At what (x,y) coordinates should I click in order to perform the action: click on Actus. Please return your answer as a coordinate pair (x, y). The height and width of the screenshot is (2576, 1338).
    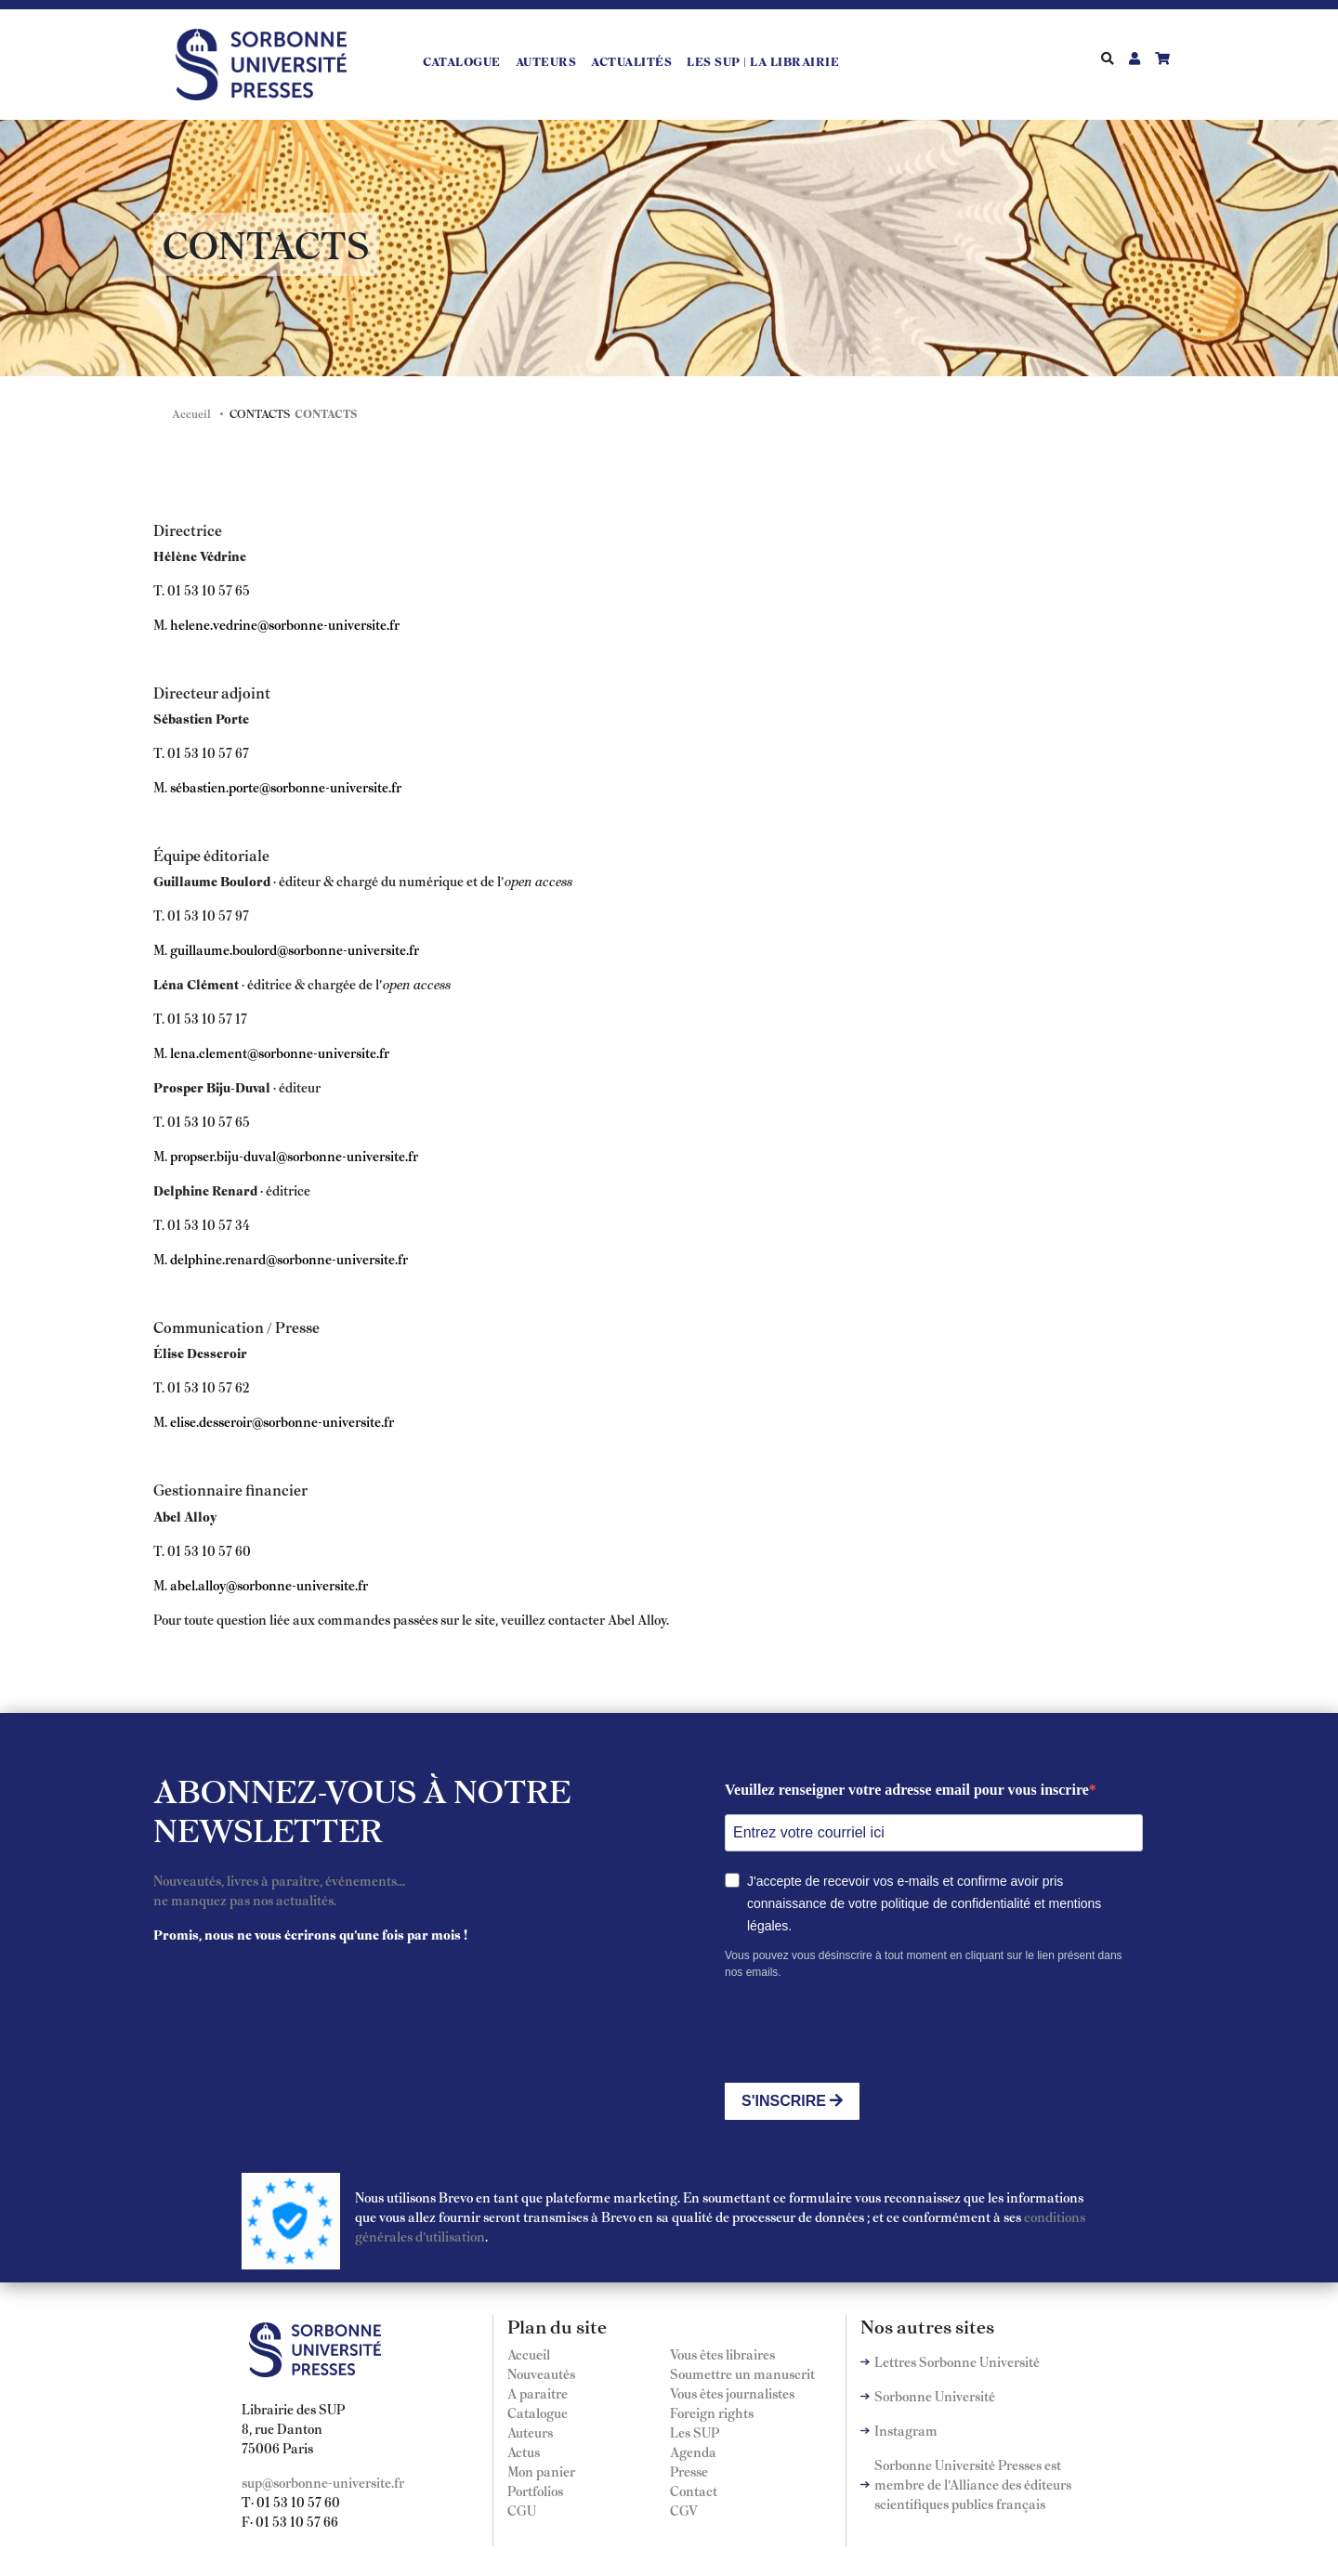
    Looking at the image, I should click on (523, 2451).